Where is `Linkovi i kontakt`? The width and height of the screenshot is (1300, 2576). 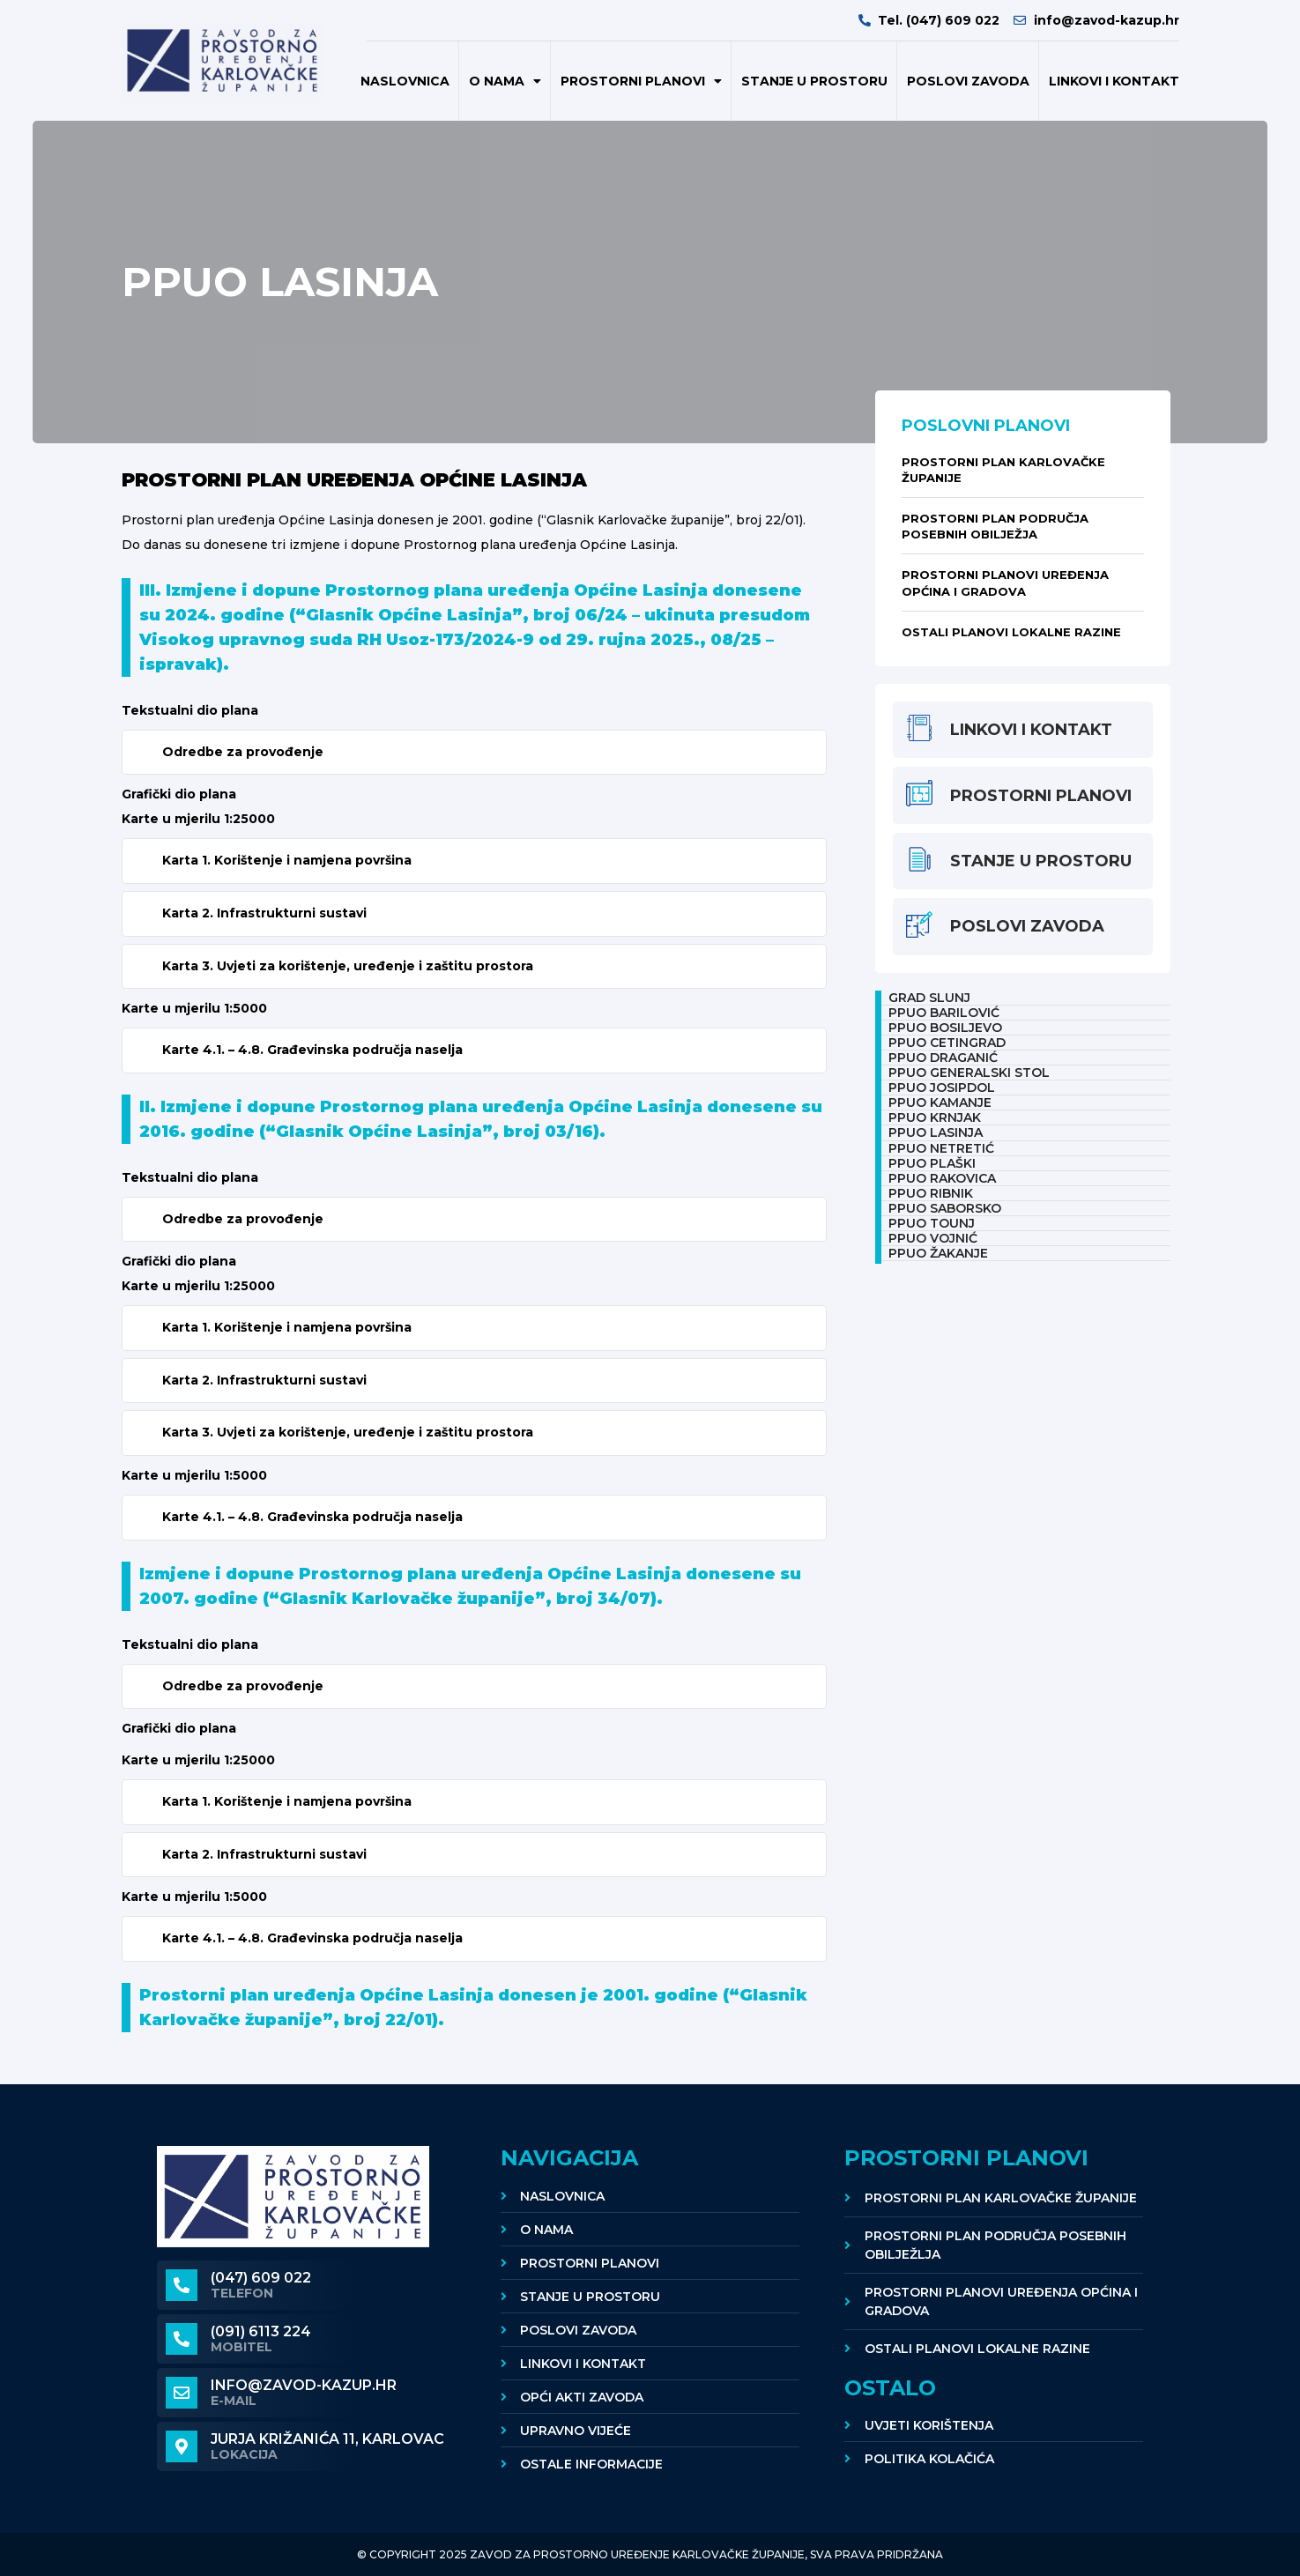
Linkovi i kontakt is located at coordinates (1114, 81).